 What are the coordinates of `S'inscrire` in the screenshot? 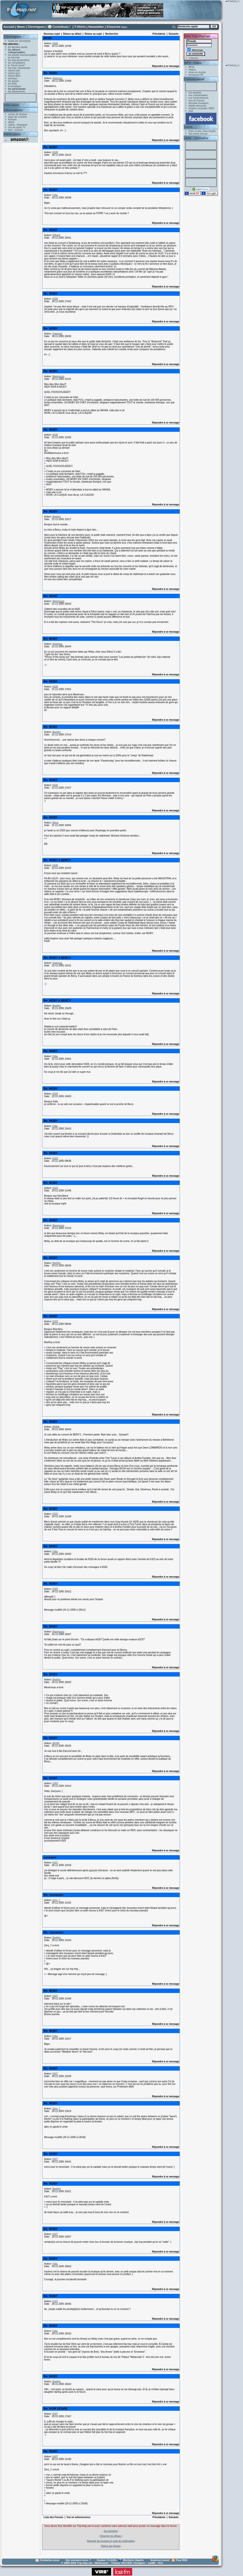 It's located at (114, 26).